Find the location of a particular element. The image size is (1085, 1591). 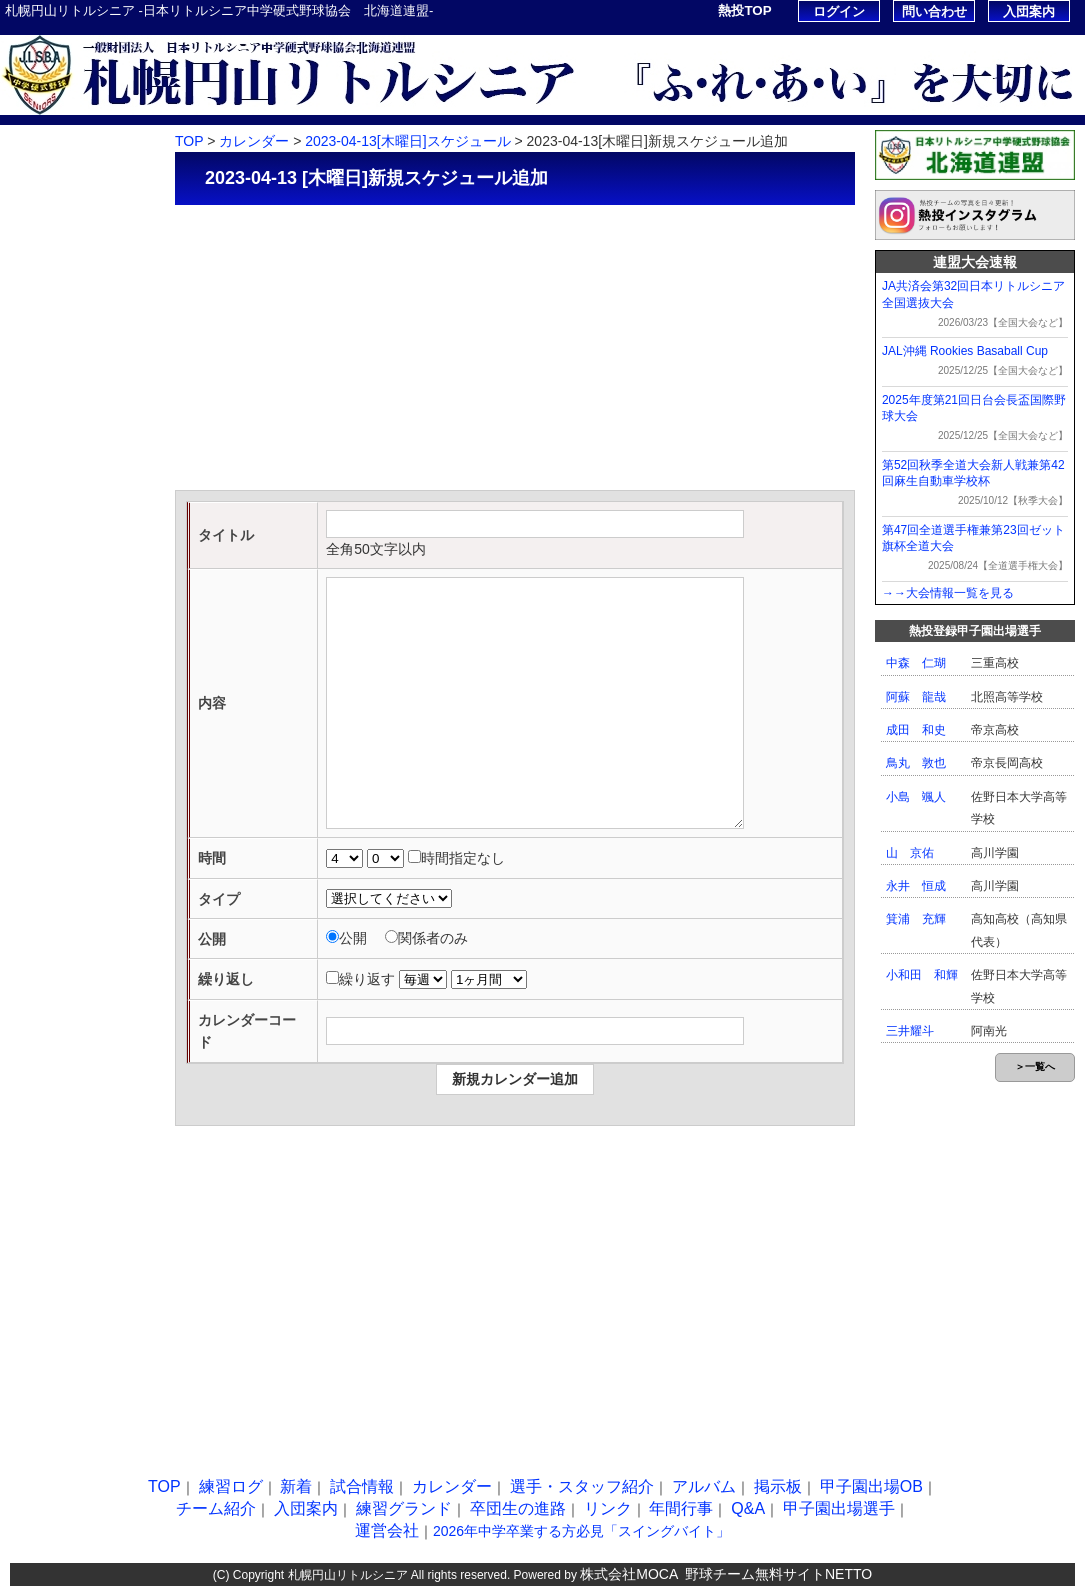

Q&A is located at coordinates (24, 831).